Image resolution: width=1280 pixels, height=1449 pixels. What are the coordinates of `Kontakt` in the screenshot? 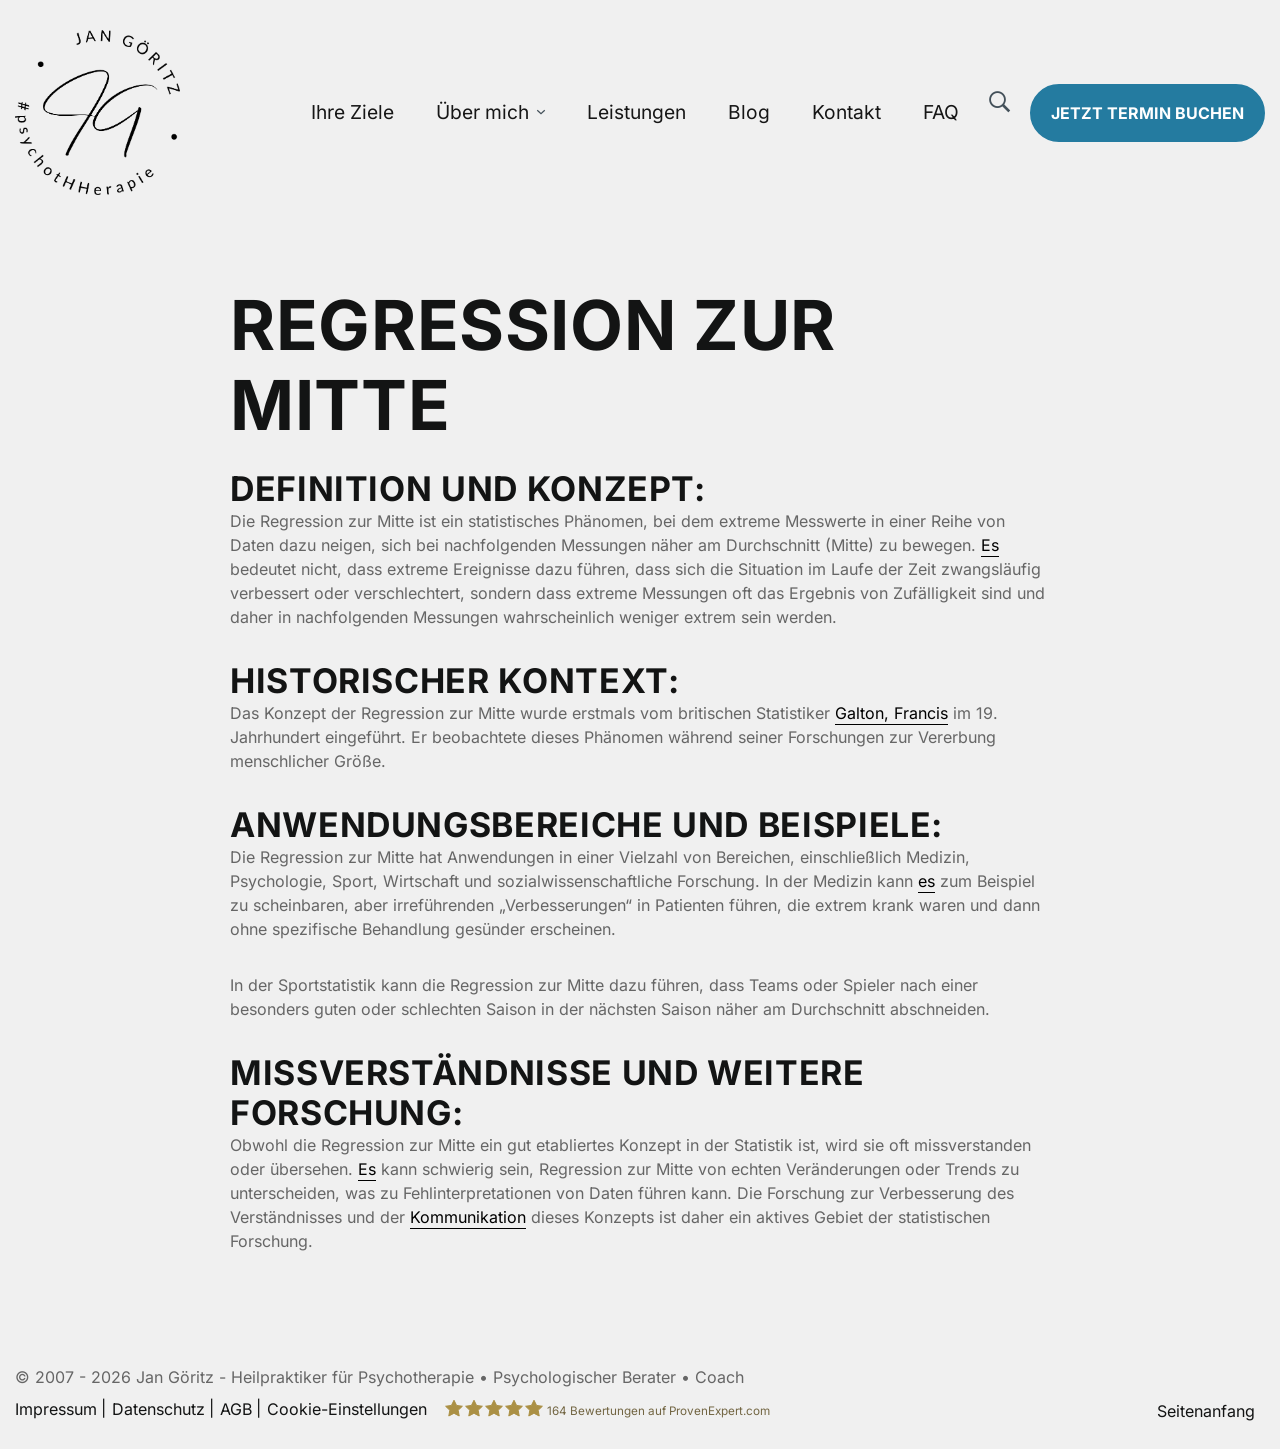 It's located at (846, 112).